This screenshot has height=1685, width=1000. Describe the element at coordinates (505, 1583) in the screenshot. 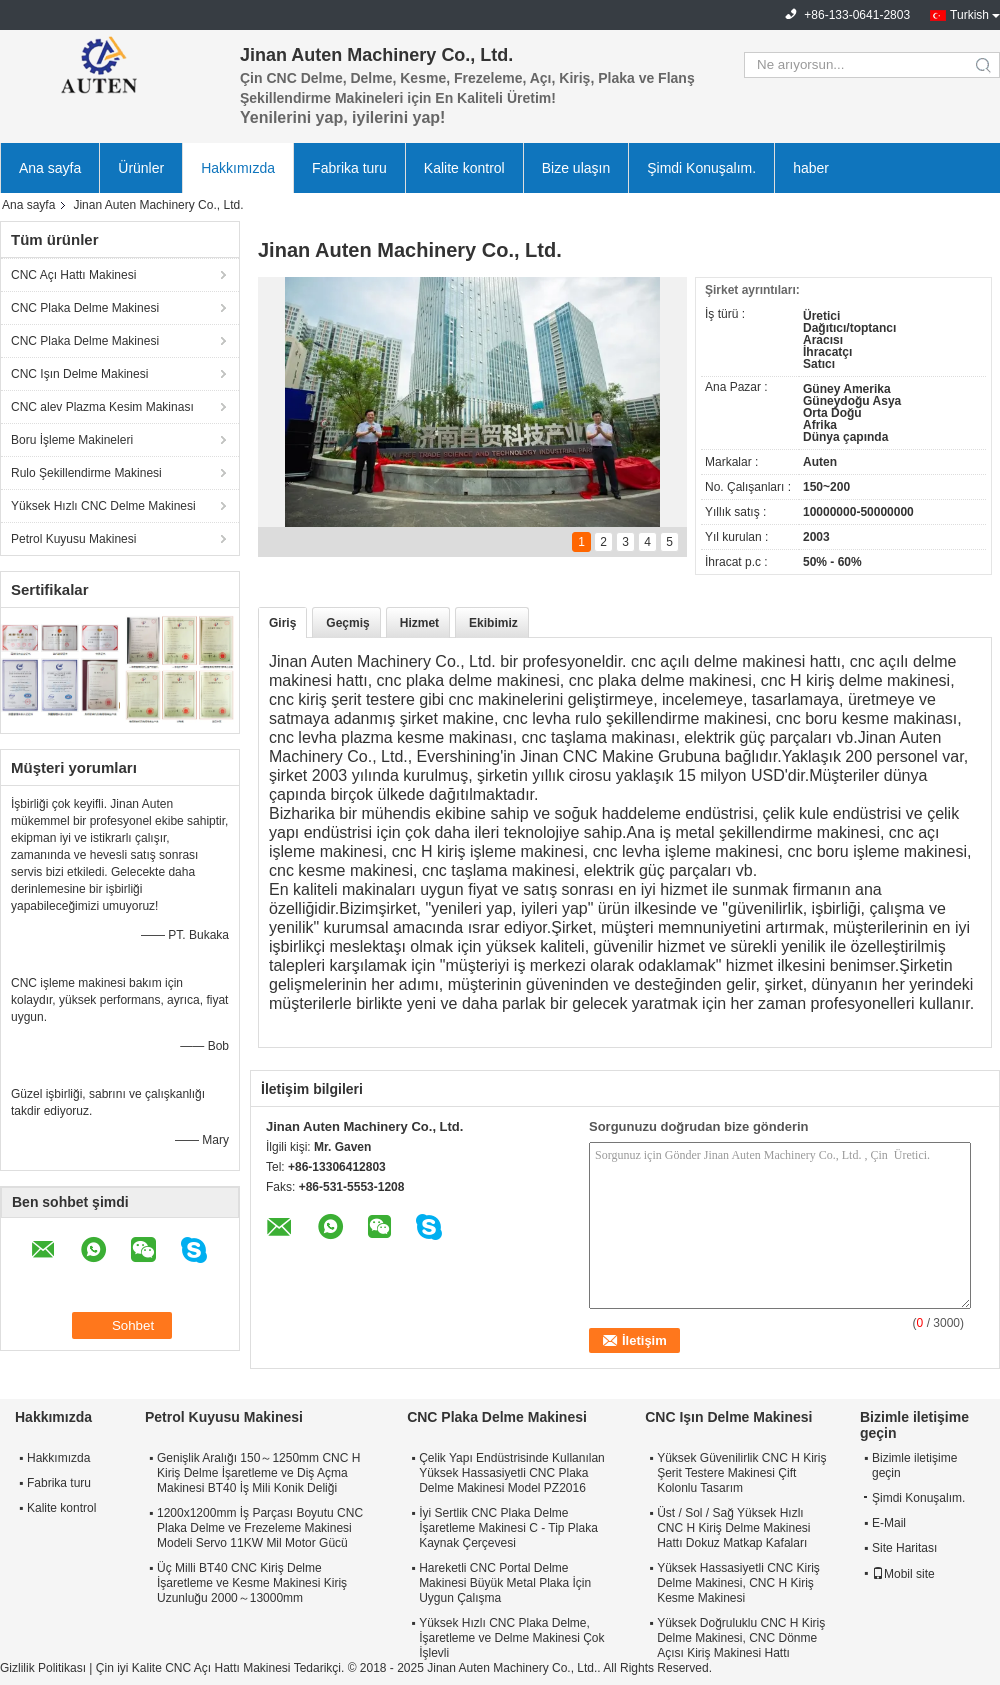

I see `Hareketli CNC Portal Delme Makinesi Büyük Metal Plaka İçin Uygun Çalışma` at that location.